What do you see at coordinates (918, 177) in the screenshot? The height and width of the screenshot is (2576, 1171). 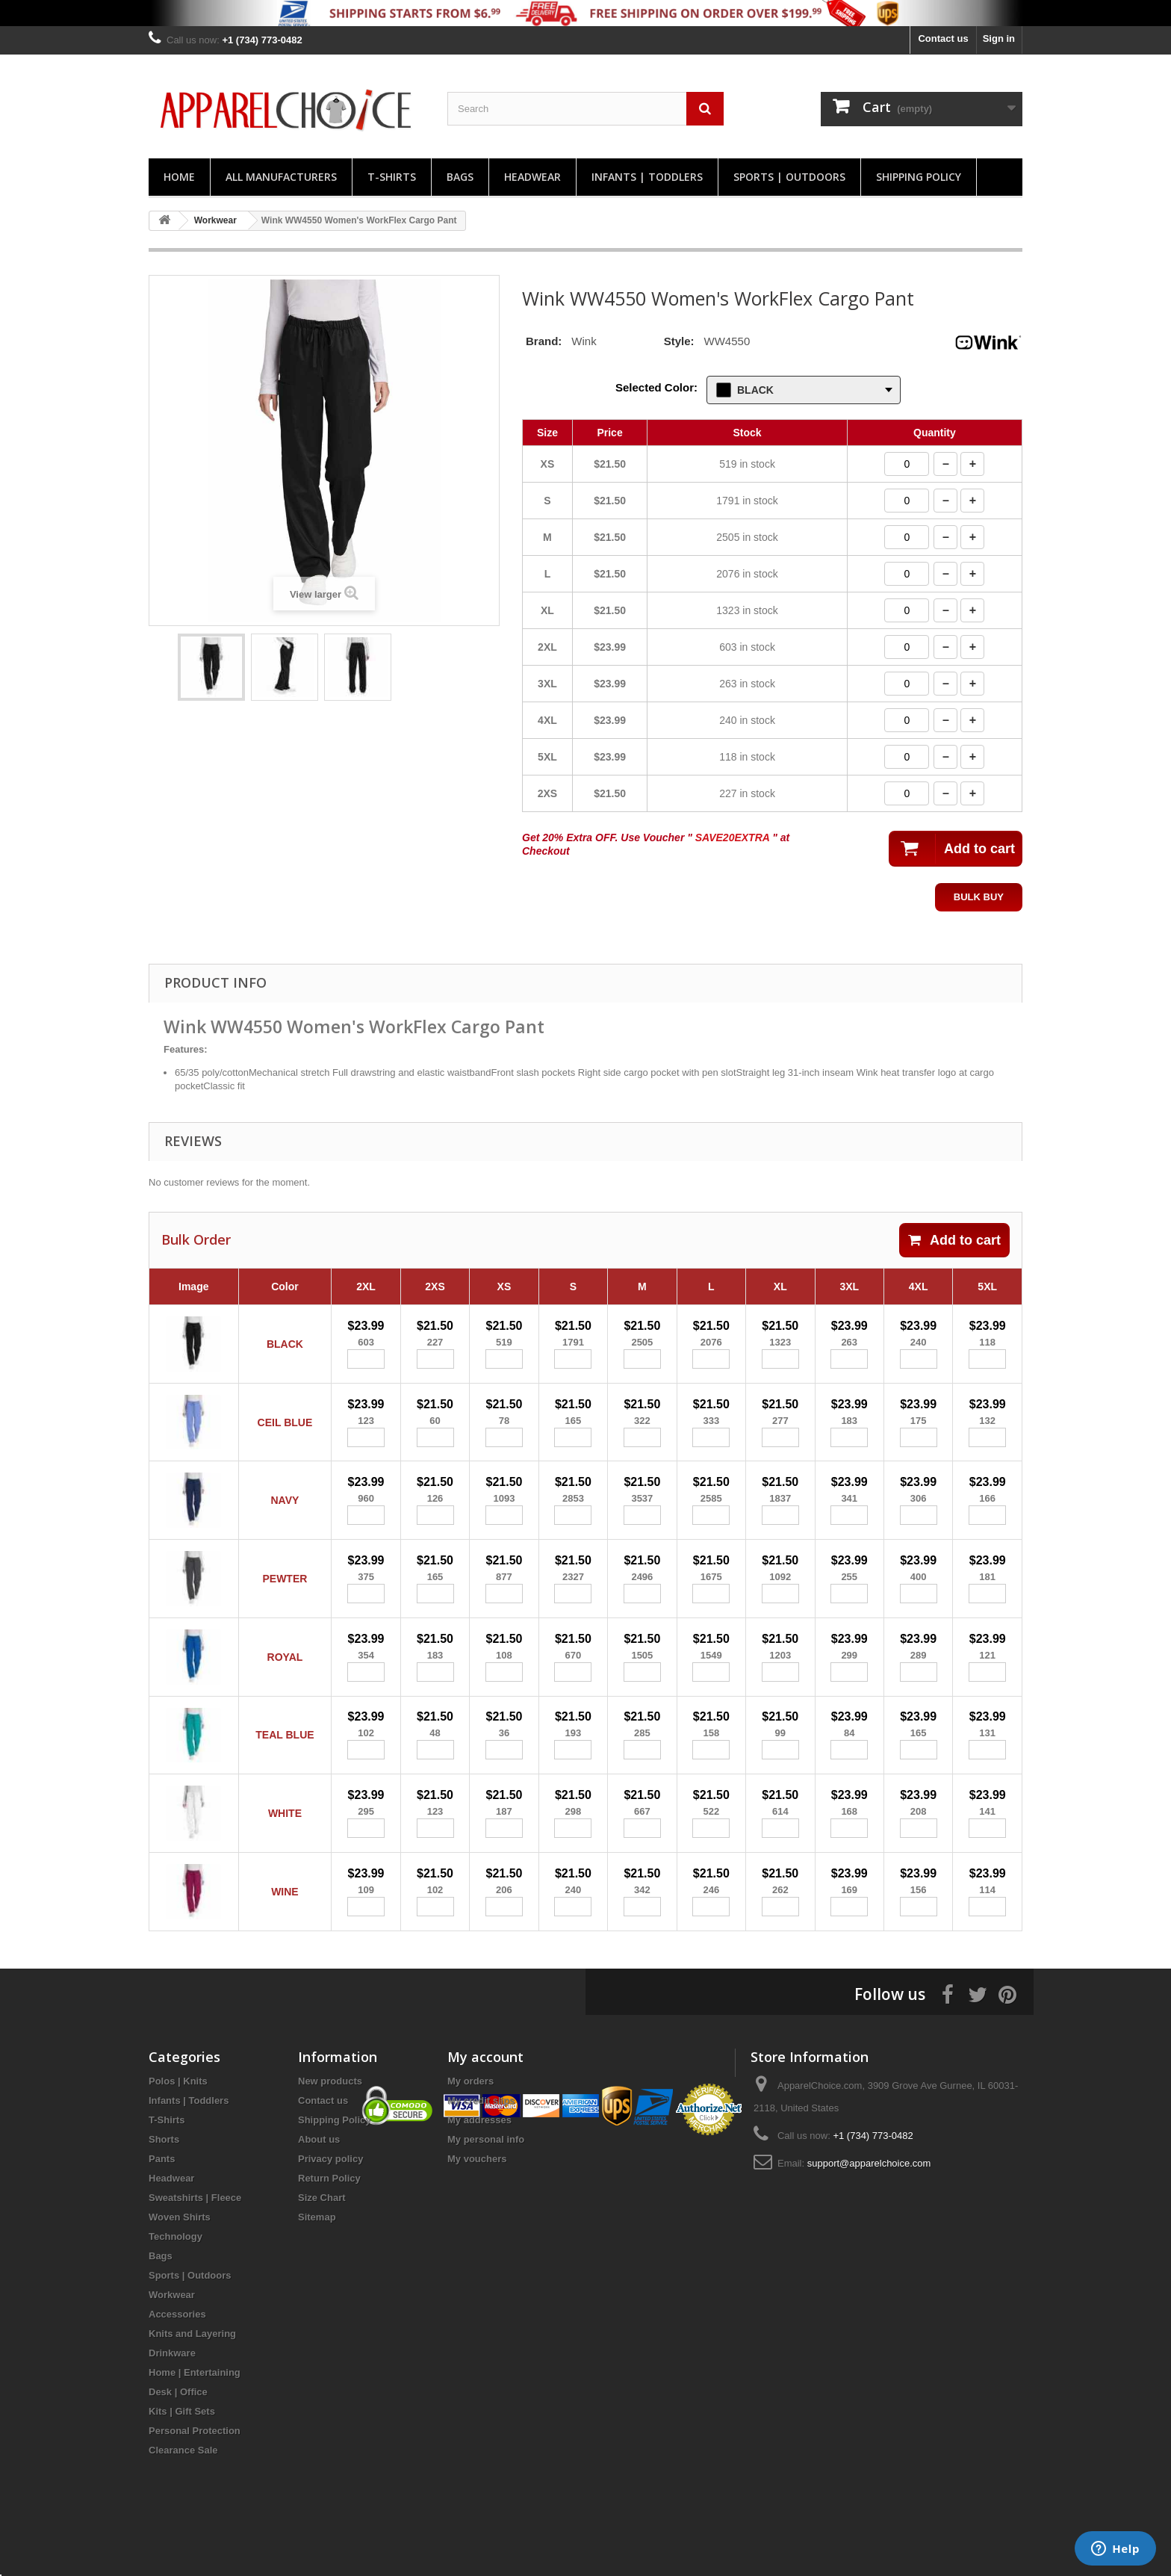 I see `Shipping Policy` at bounding box center [918, 177].